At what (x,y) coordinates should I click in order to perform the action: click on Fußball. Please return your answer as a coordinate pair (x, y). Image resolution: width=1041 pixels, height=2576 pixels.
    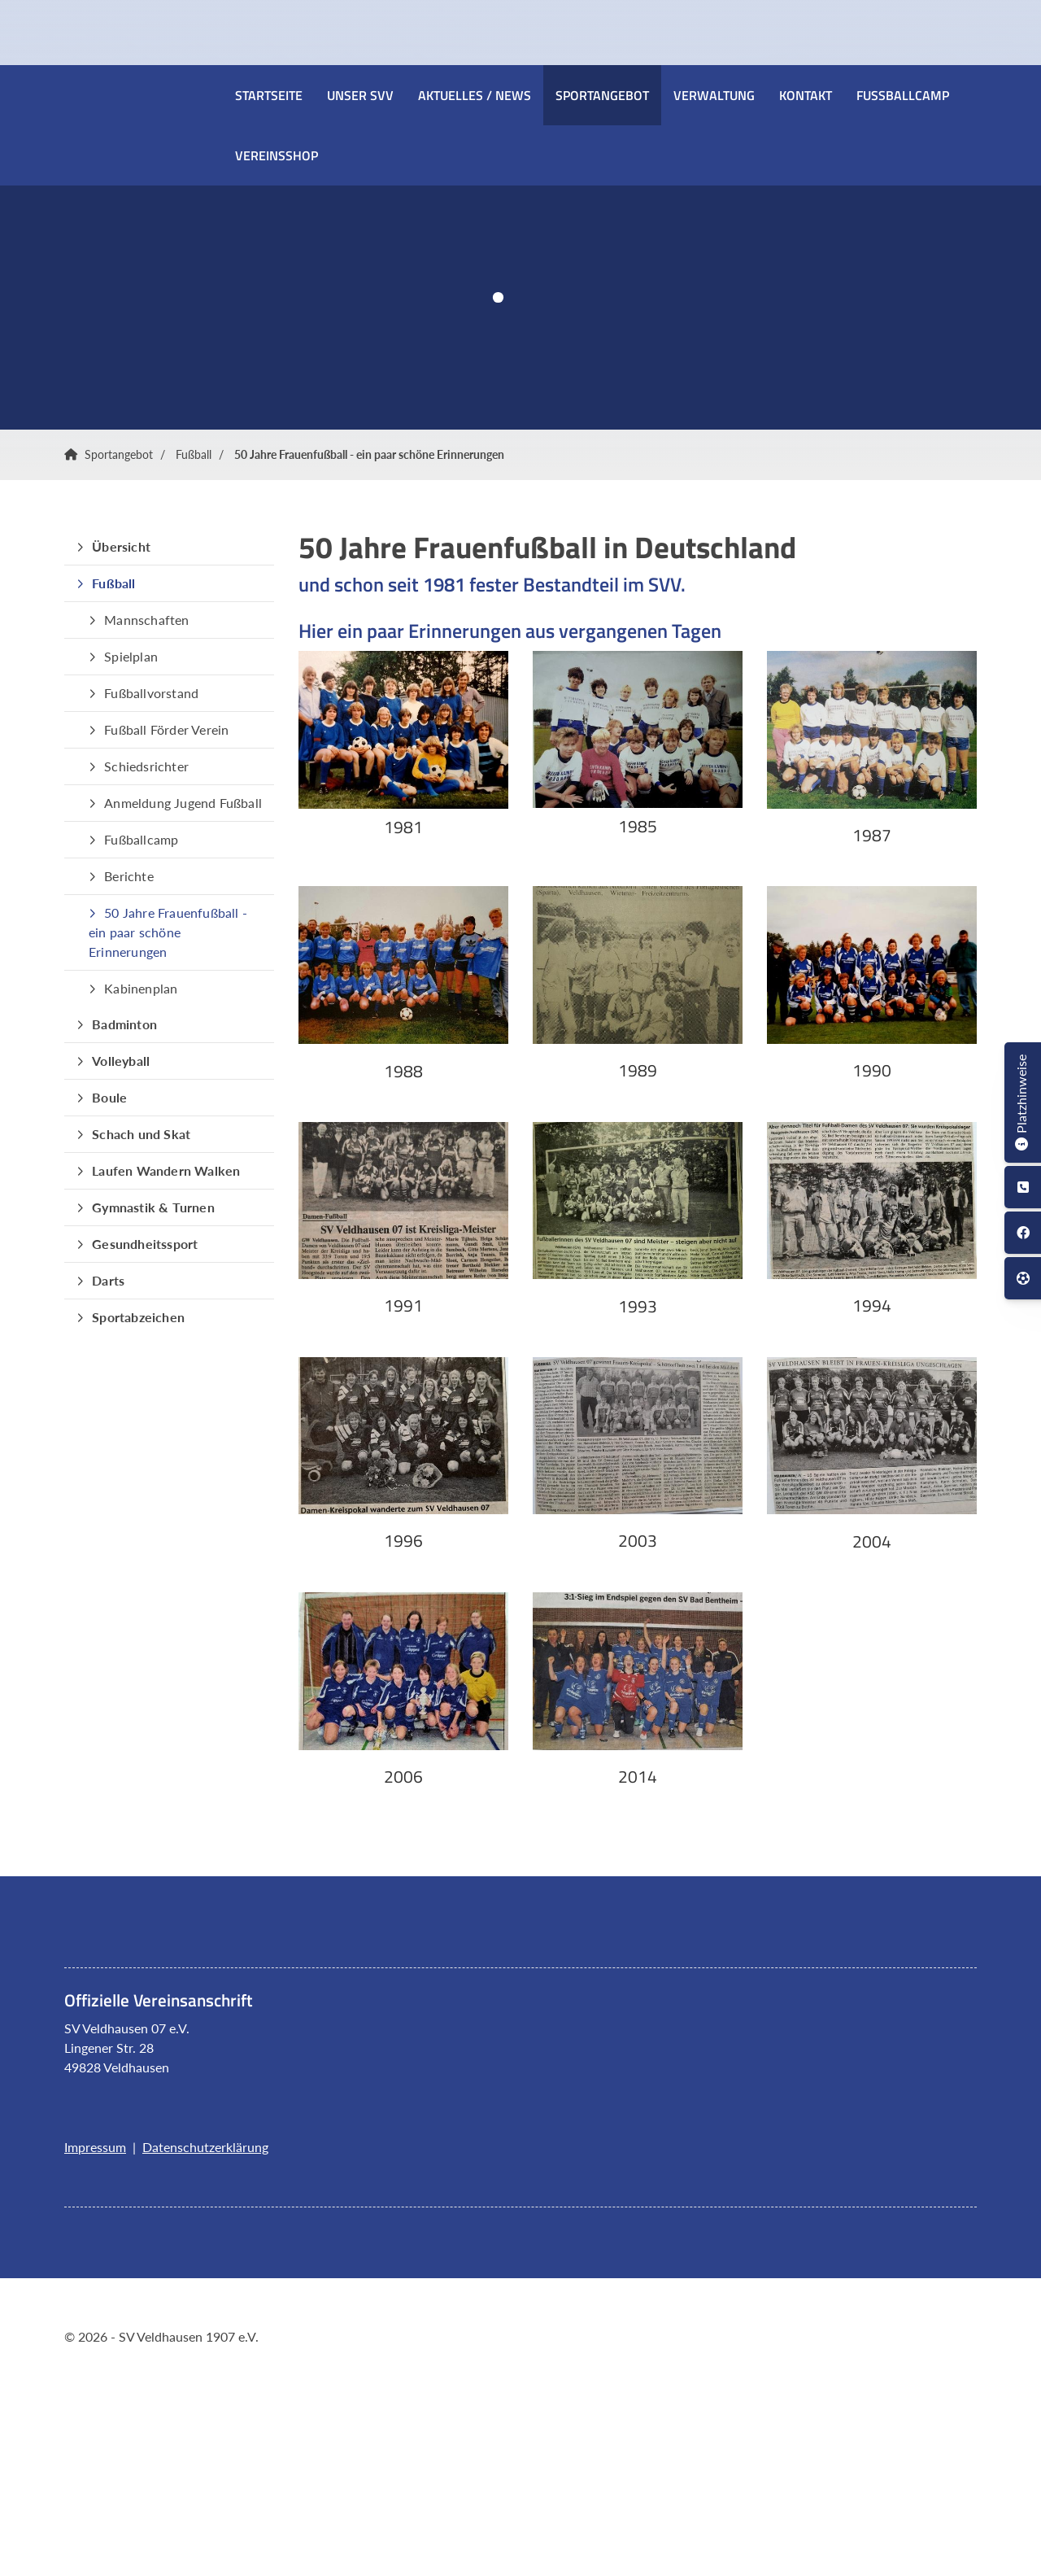
    Looking at the image, I should click on (193, 454).